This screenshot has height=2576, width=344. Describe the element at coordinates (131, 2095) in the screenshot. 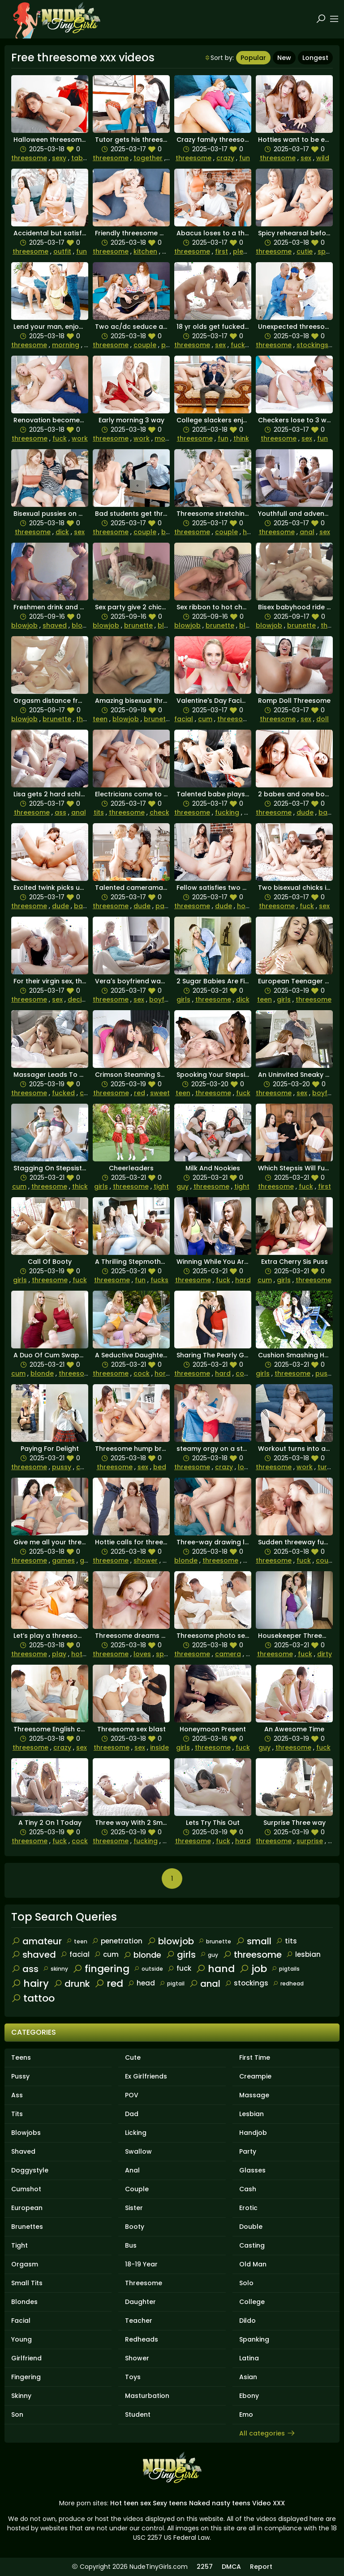

I see `POV` at that location.